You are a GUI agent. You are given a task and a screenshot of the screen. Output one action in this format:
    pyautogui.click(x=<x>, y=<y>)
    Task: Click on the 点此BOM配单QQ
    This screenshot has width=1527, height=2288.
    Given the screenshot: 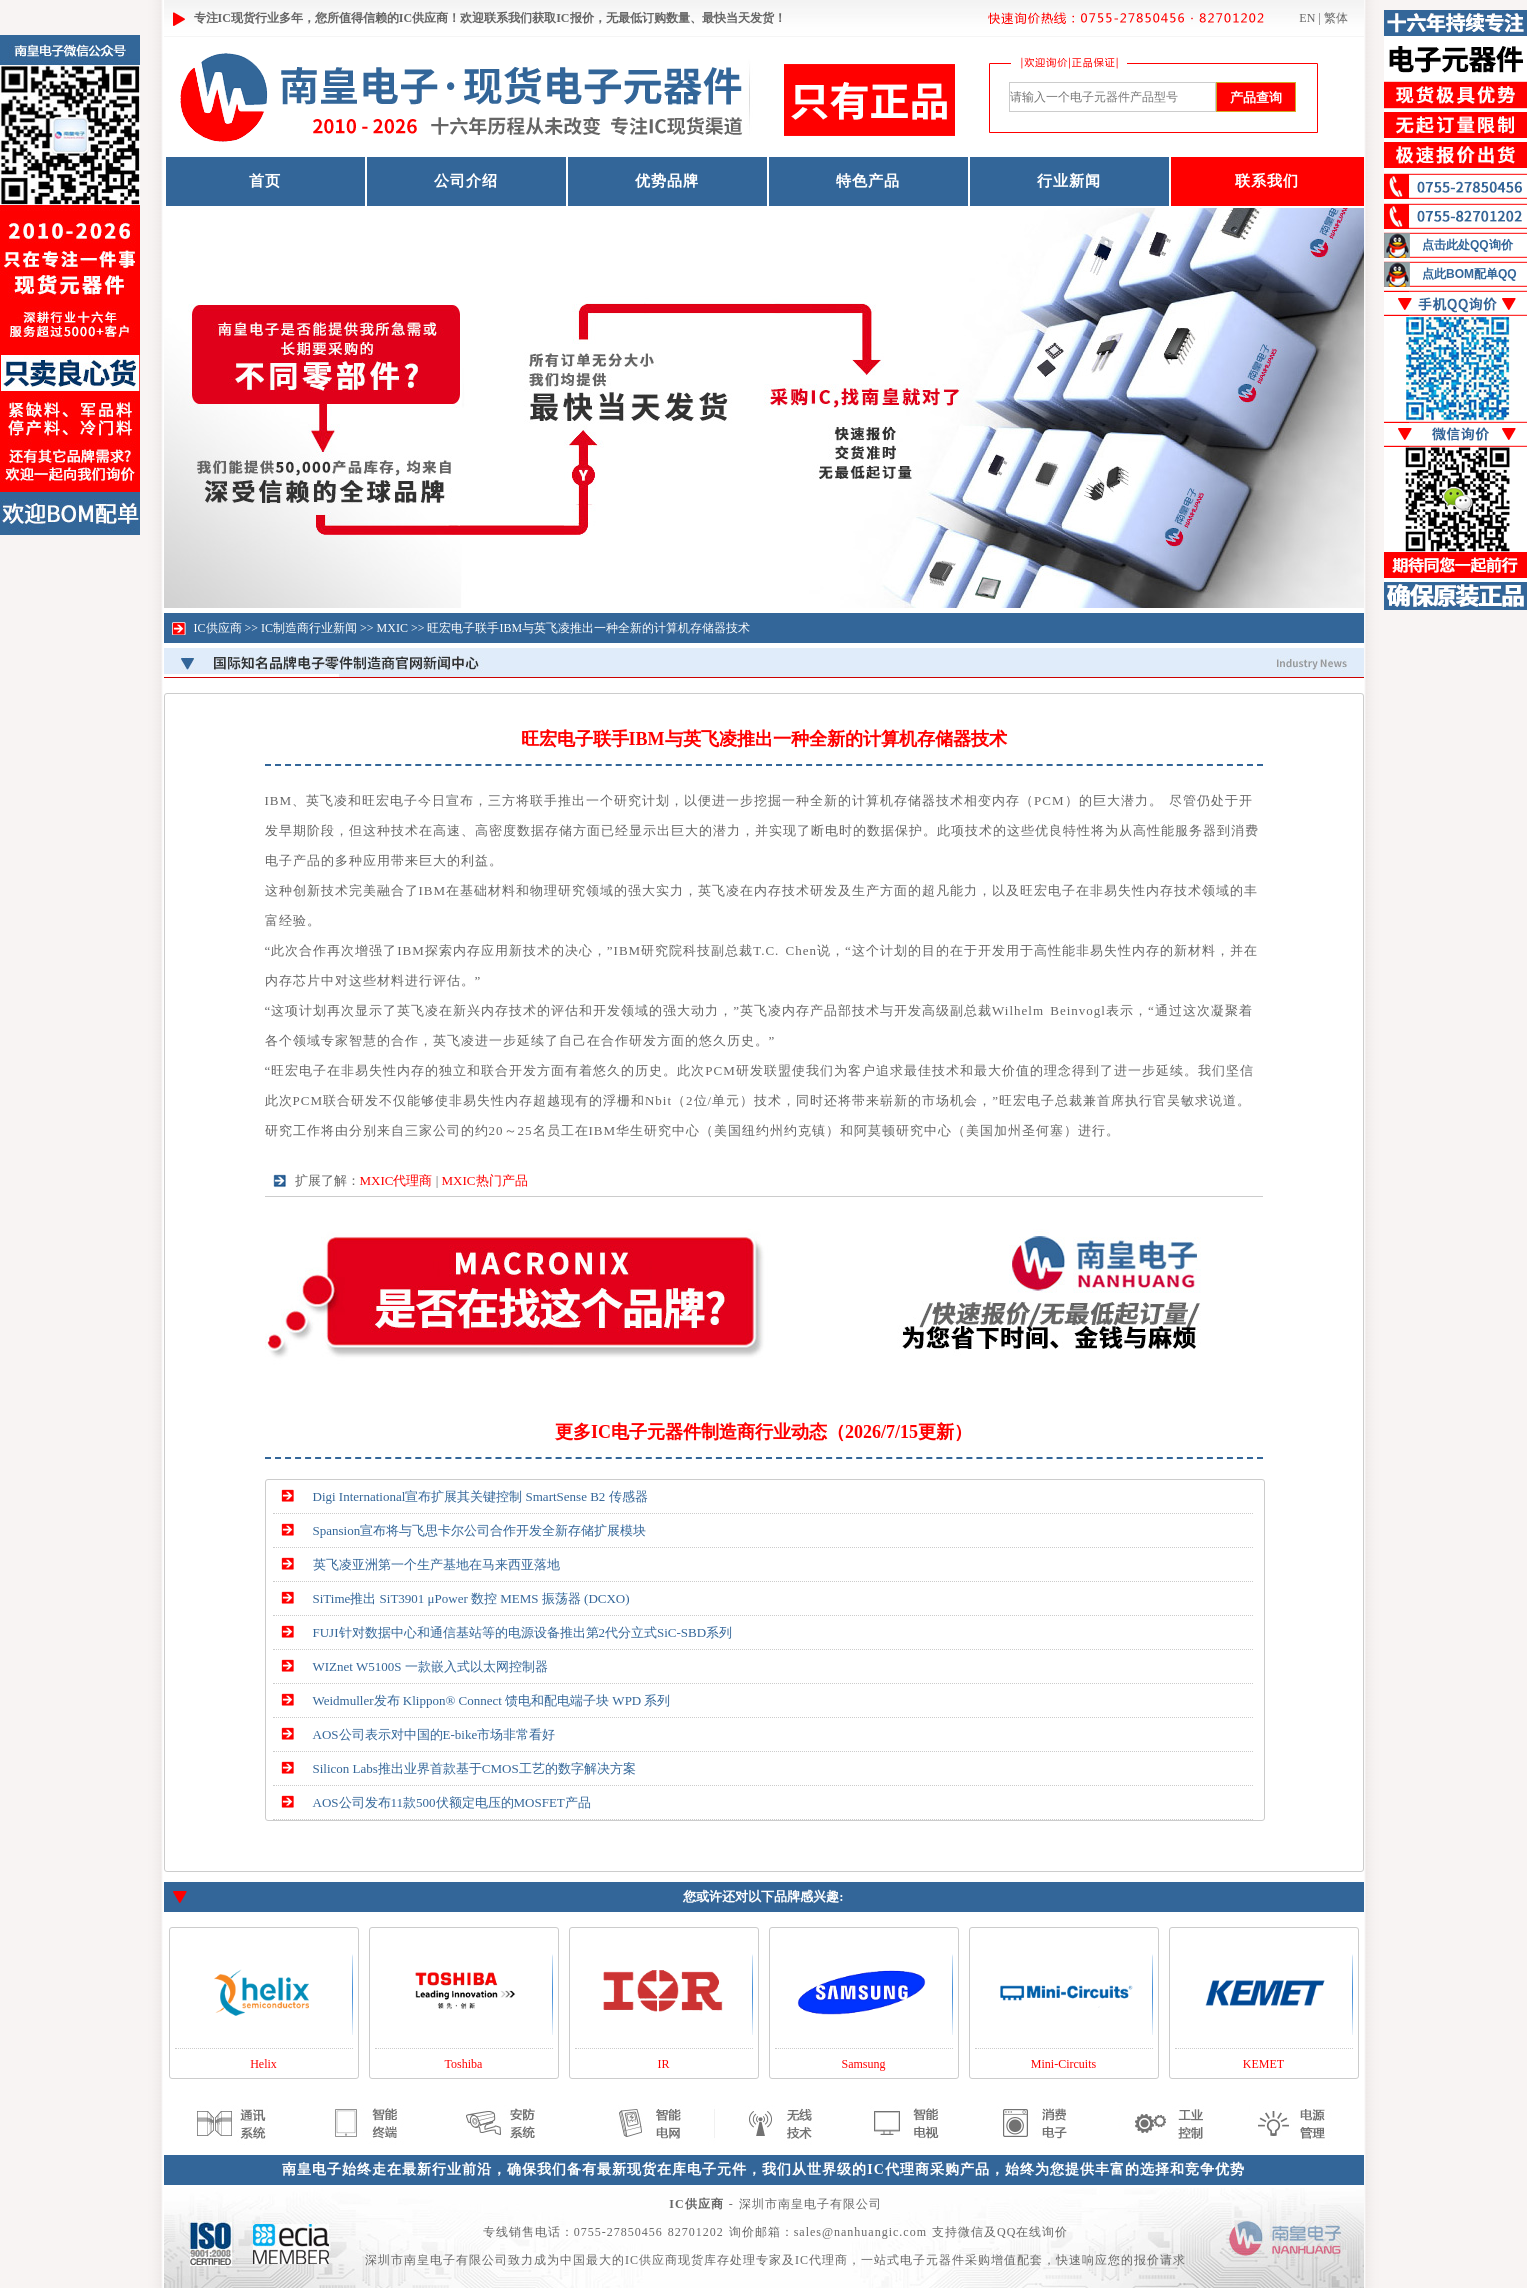 What is the action you would take?
    pyautogui.click(x=1469, y=274)
    